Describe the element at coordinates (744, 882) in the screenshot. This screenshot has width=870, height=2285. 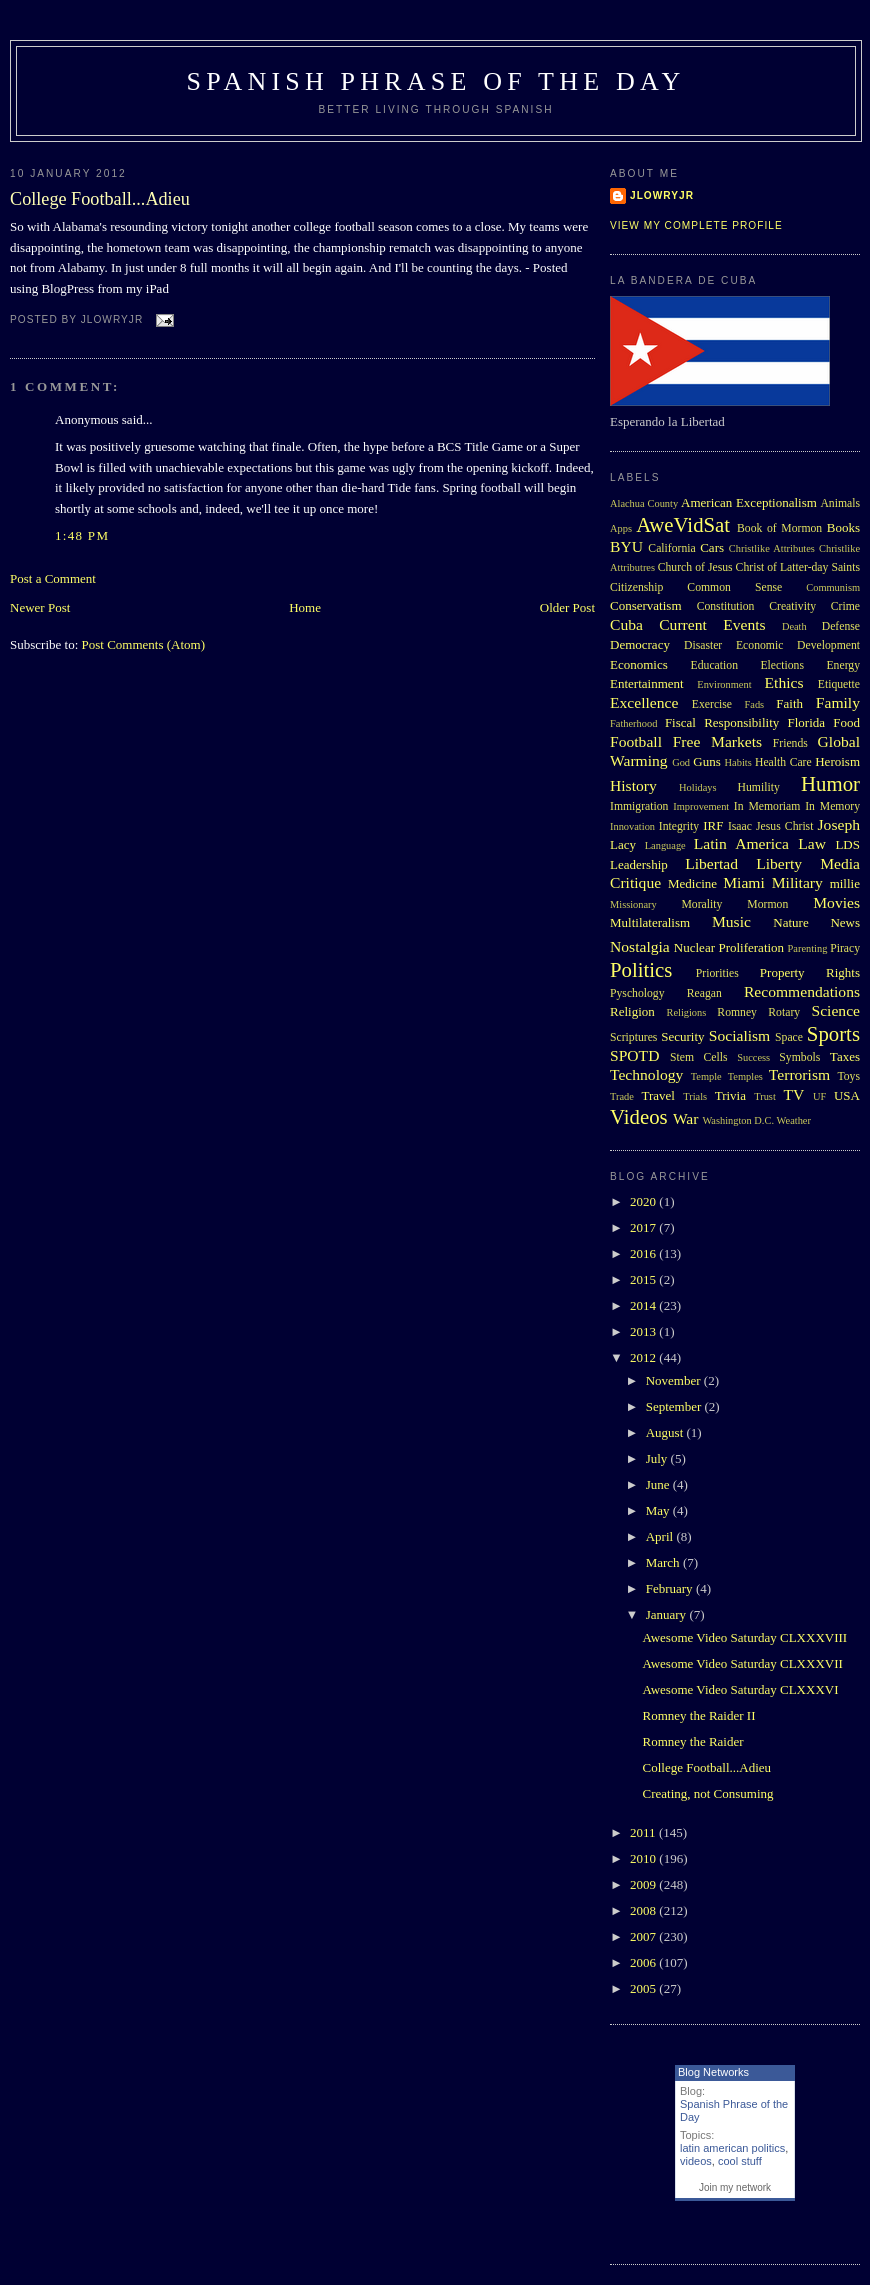
I see `Miami` at that location.